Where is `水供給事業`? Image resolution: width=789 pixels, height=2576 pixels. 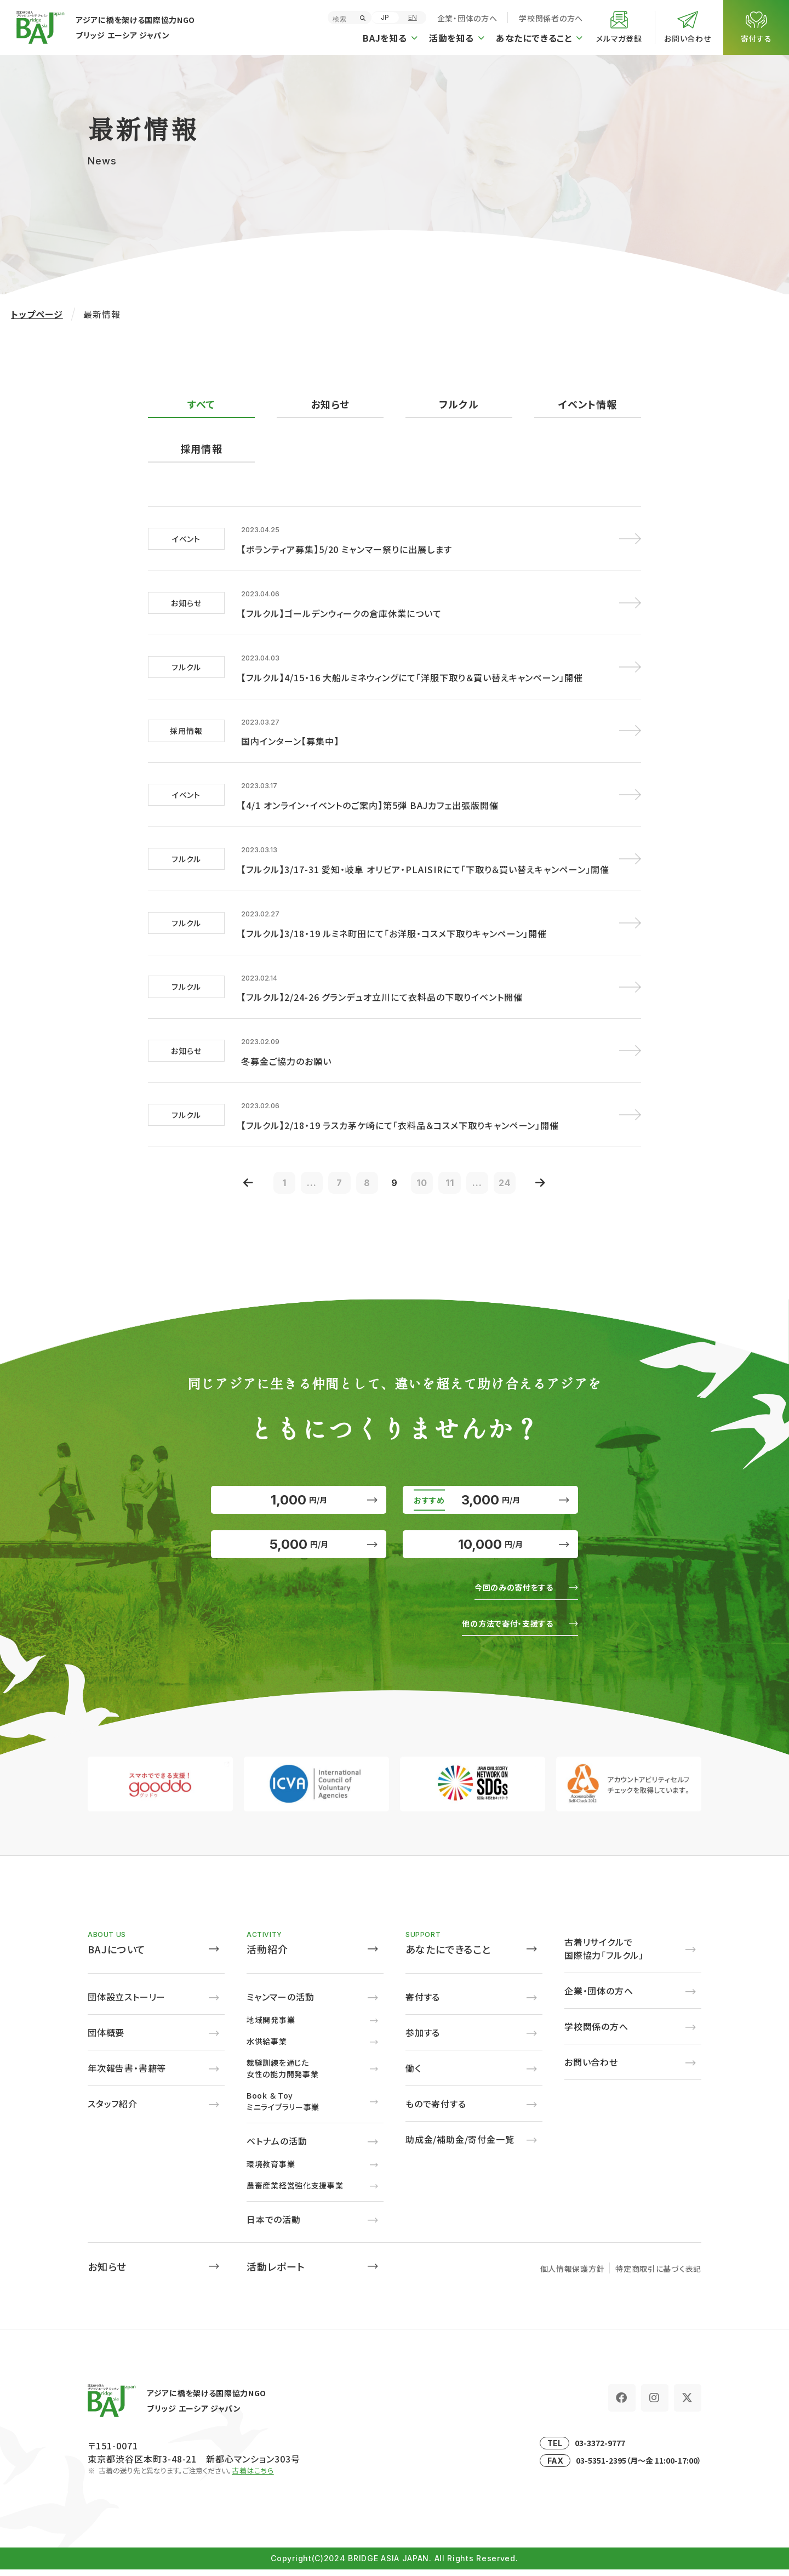 水供給事業 is located at coordinates (267, 2047).